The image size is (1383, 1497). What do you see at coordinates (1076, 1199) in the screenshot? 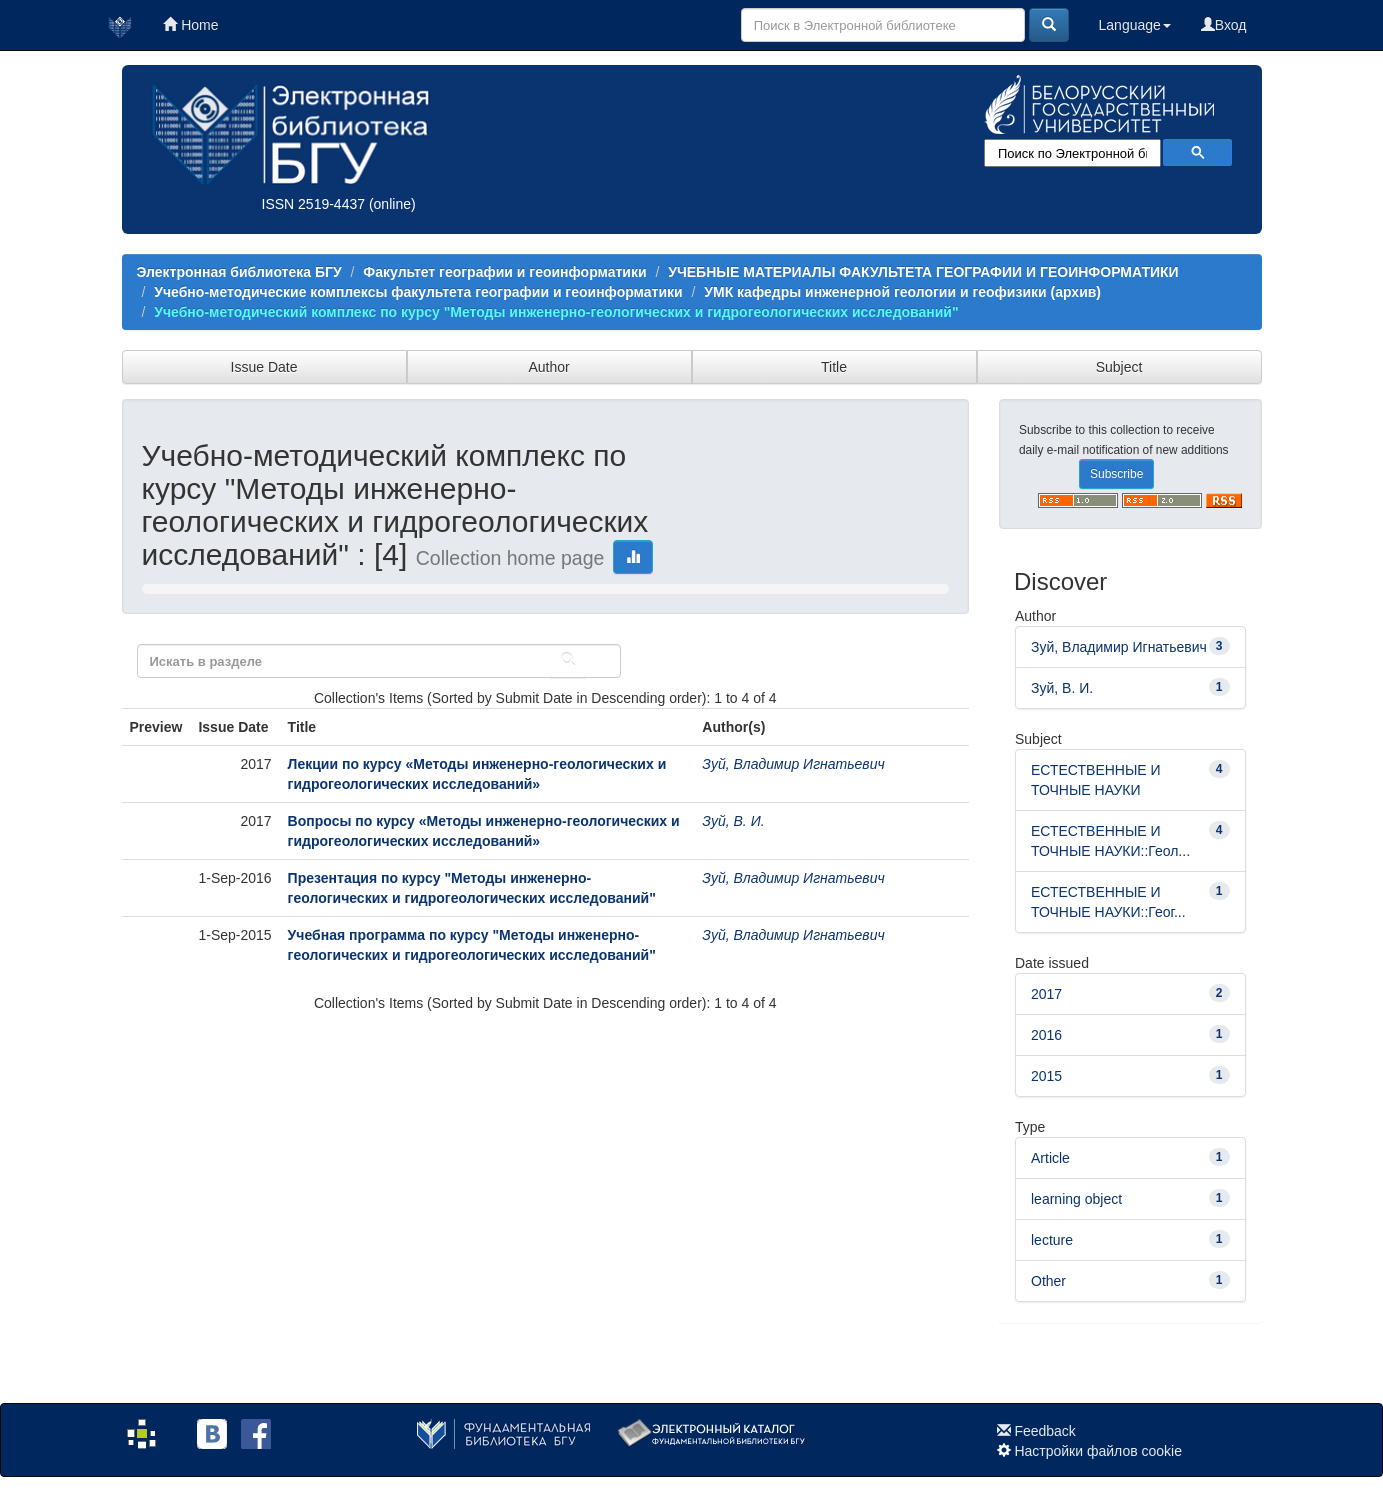
I see `learning object` at bounding box center [1076, 1199].